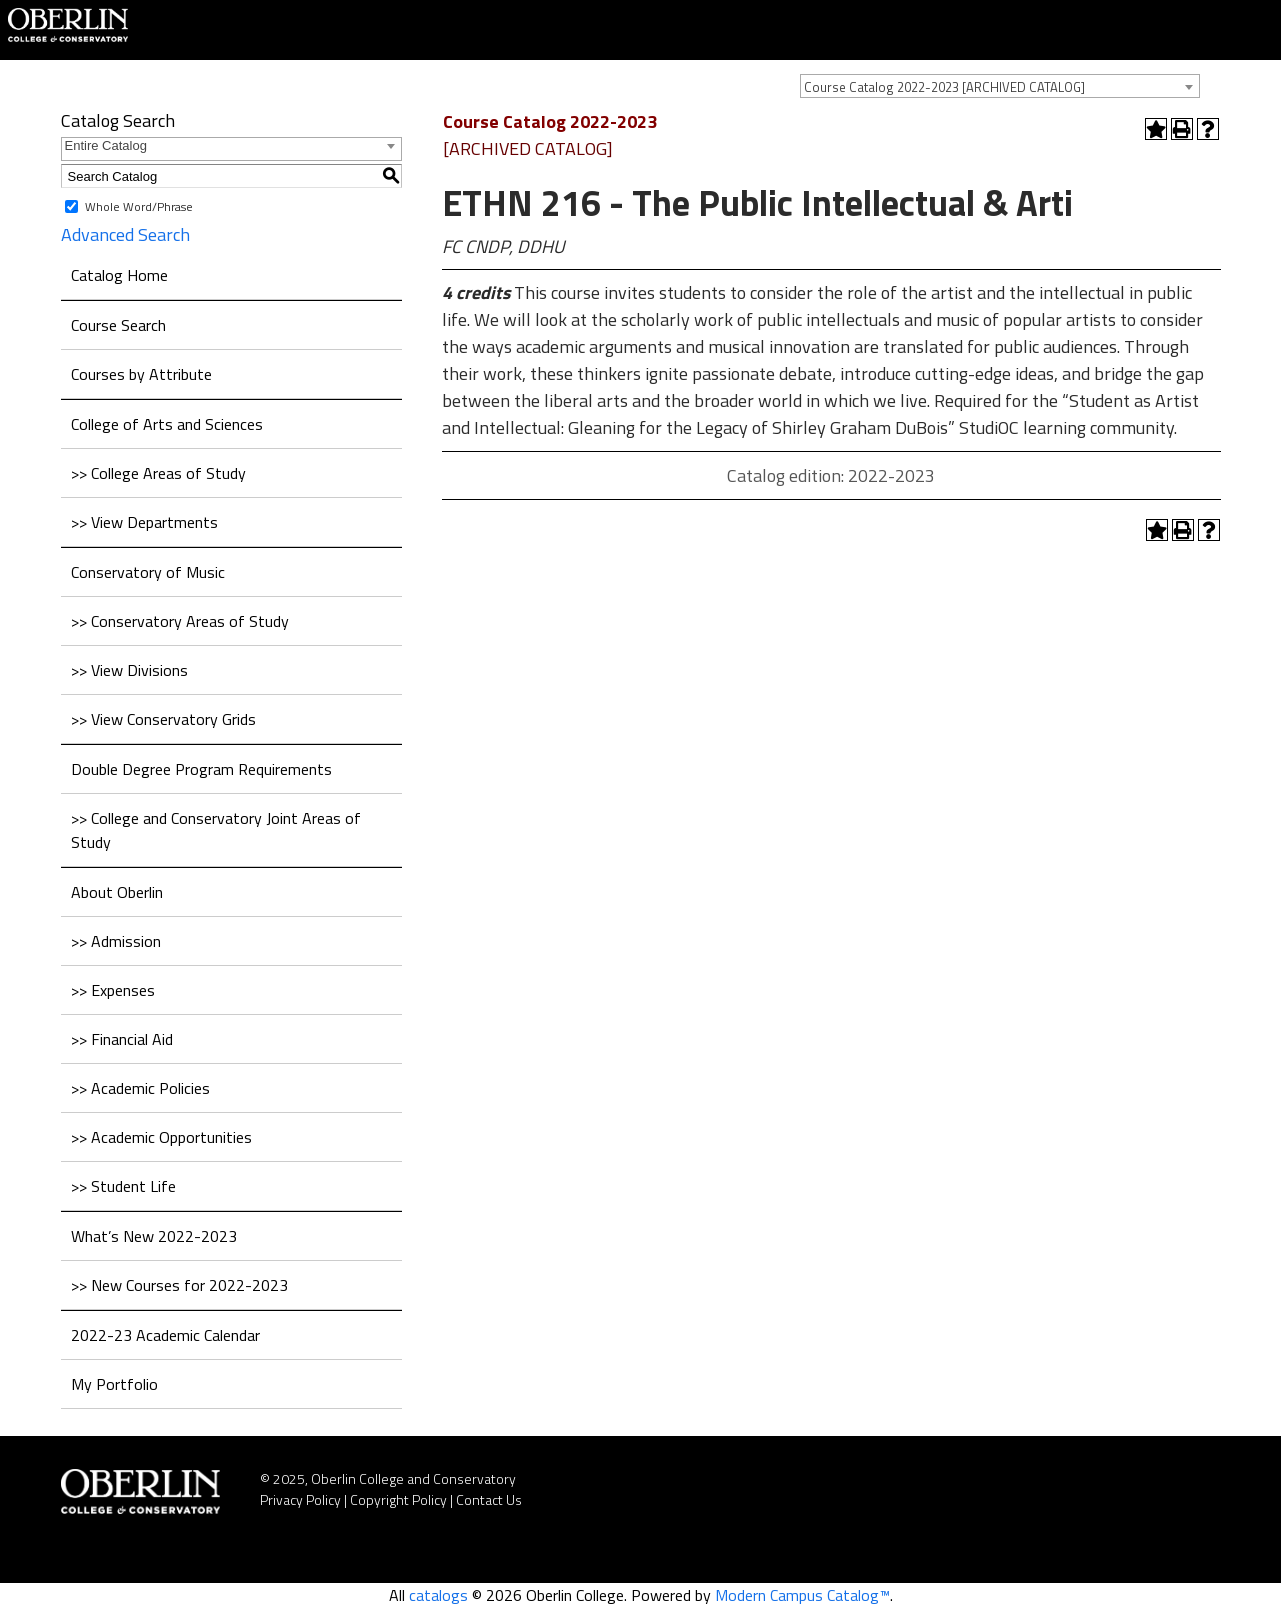 The height and width of the screenshot is (1607, 1281). I want to click on >> New Courses for 2022-2023, so click(179, 1285).